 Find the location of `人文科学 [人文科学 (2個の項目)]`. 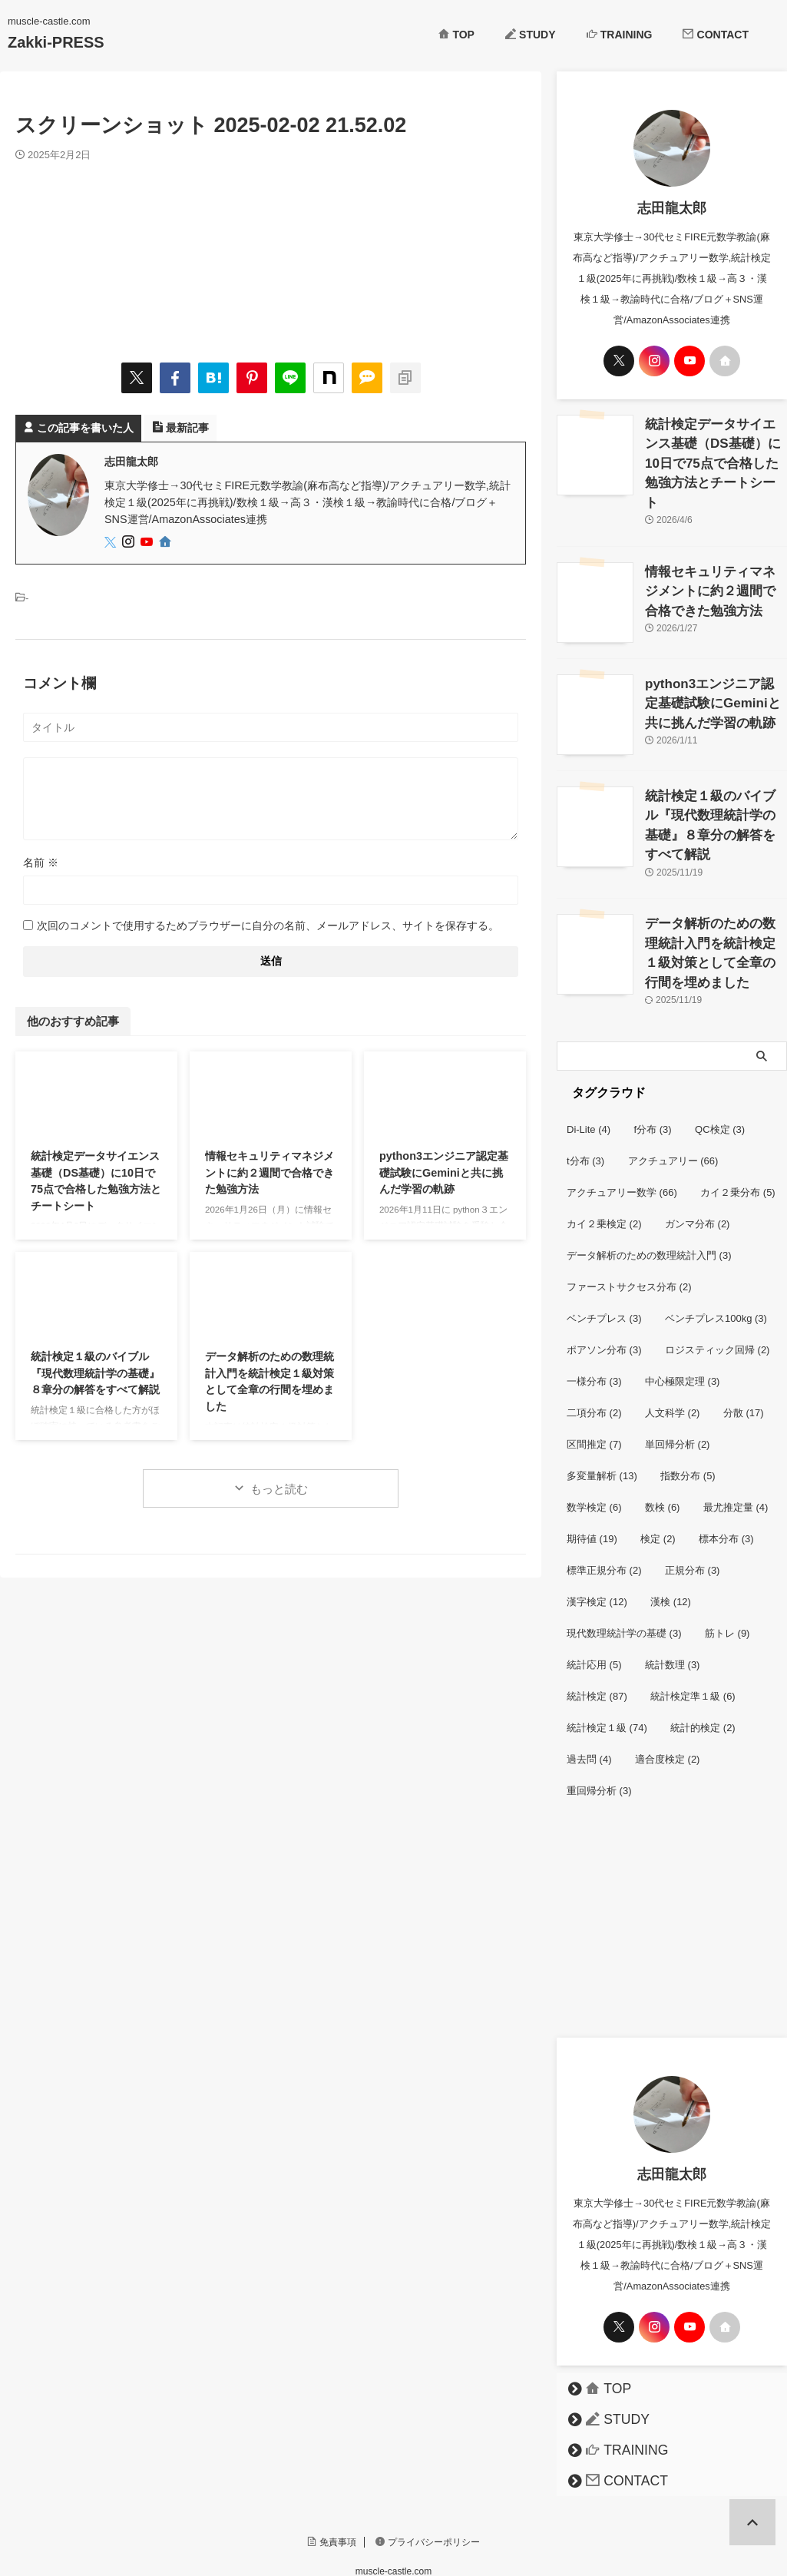

人文科学 [人文科学 (2個の項目)] is located at coordinates (672, 1346).